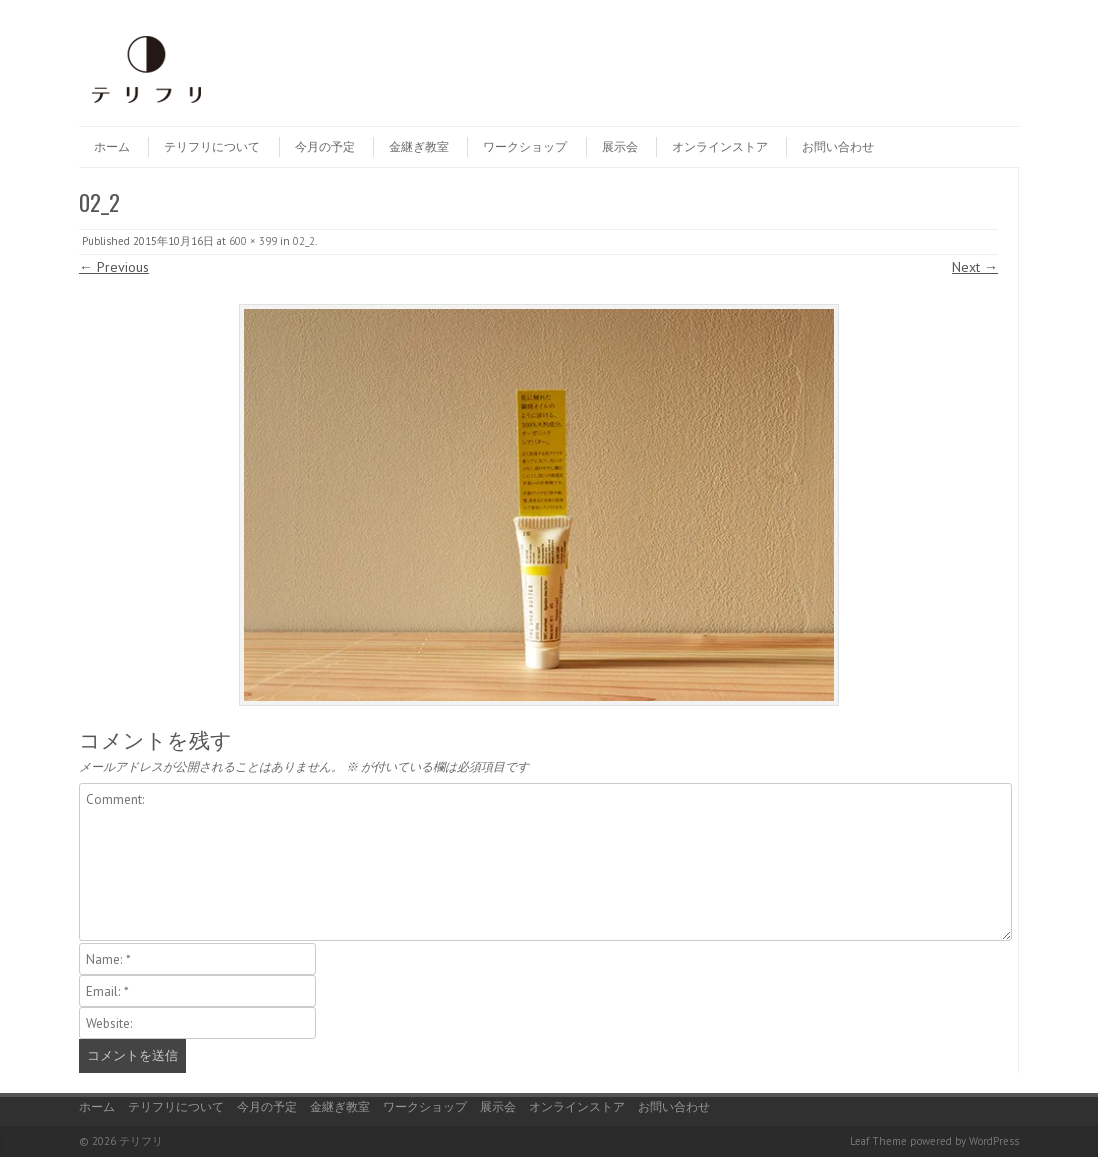 The height and width of the screenshot is (1157, 1098). What do you see at coordinates (525, 147) in the screenshot?
I see `ワークショップ` at bounding box center [525, 147].